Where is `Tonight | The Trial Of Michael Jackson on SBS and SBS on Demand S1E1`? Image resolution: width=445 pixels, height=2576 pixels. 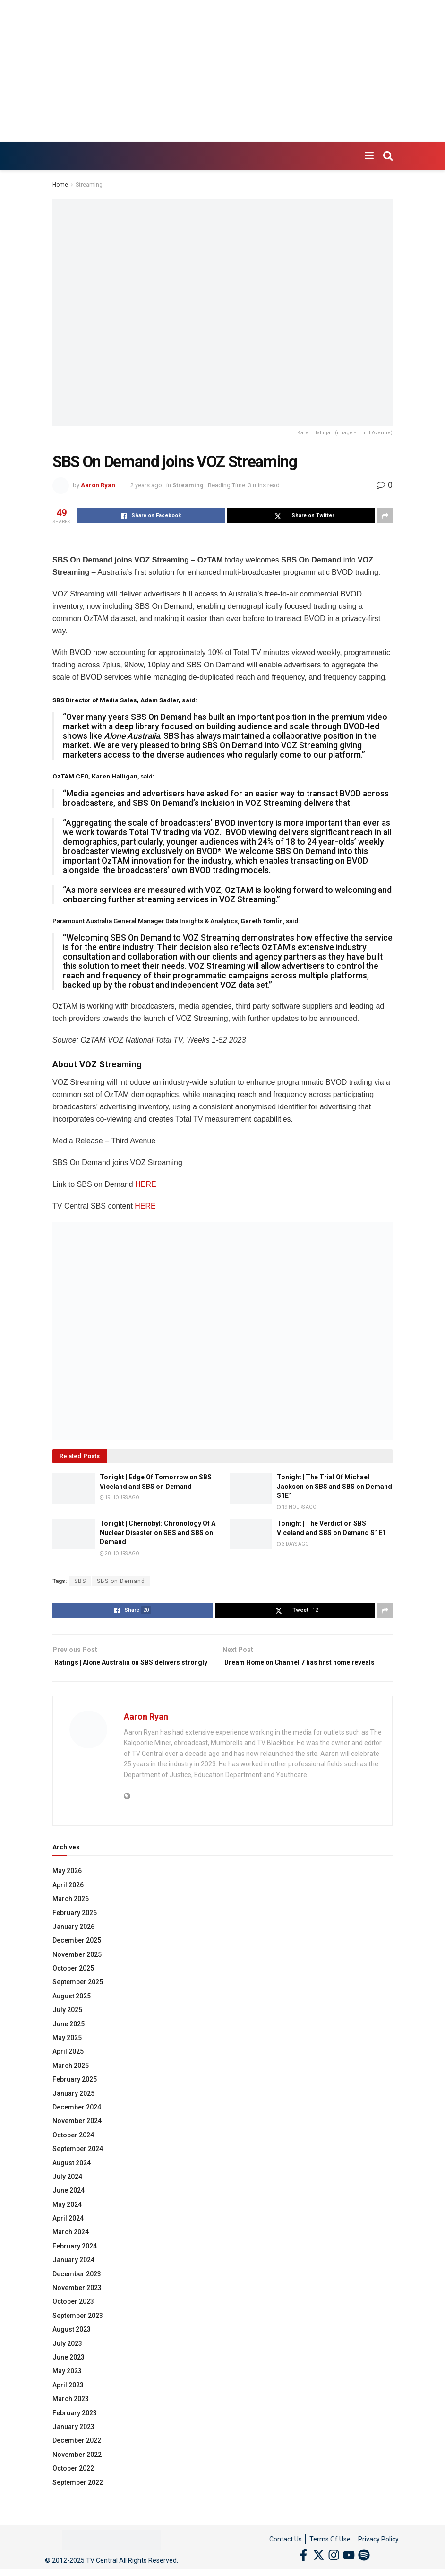
Tonight | The Trial Of Michael Jackson on SBS and SBS on Demand S1E1 is located at coordinates (334, 1486).